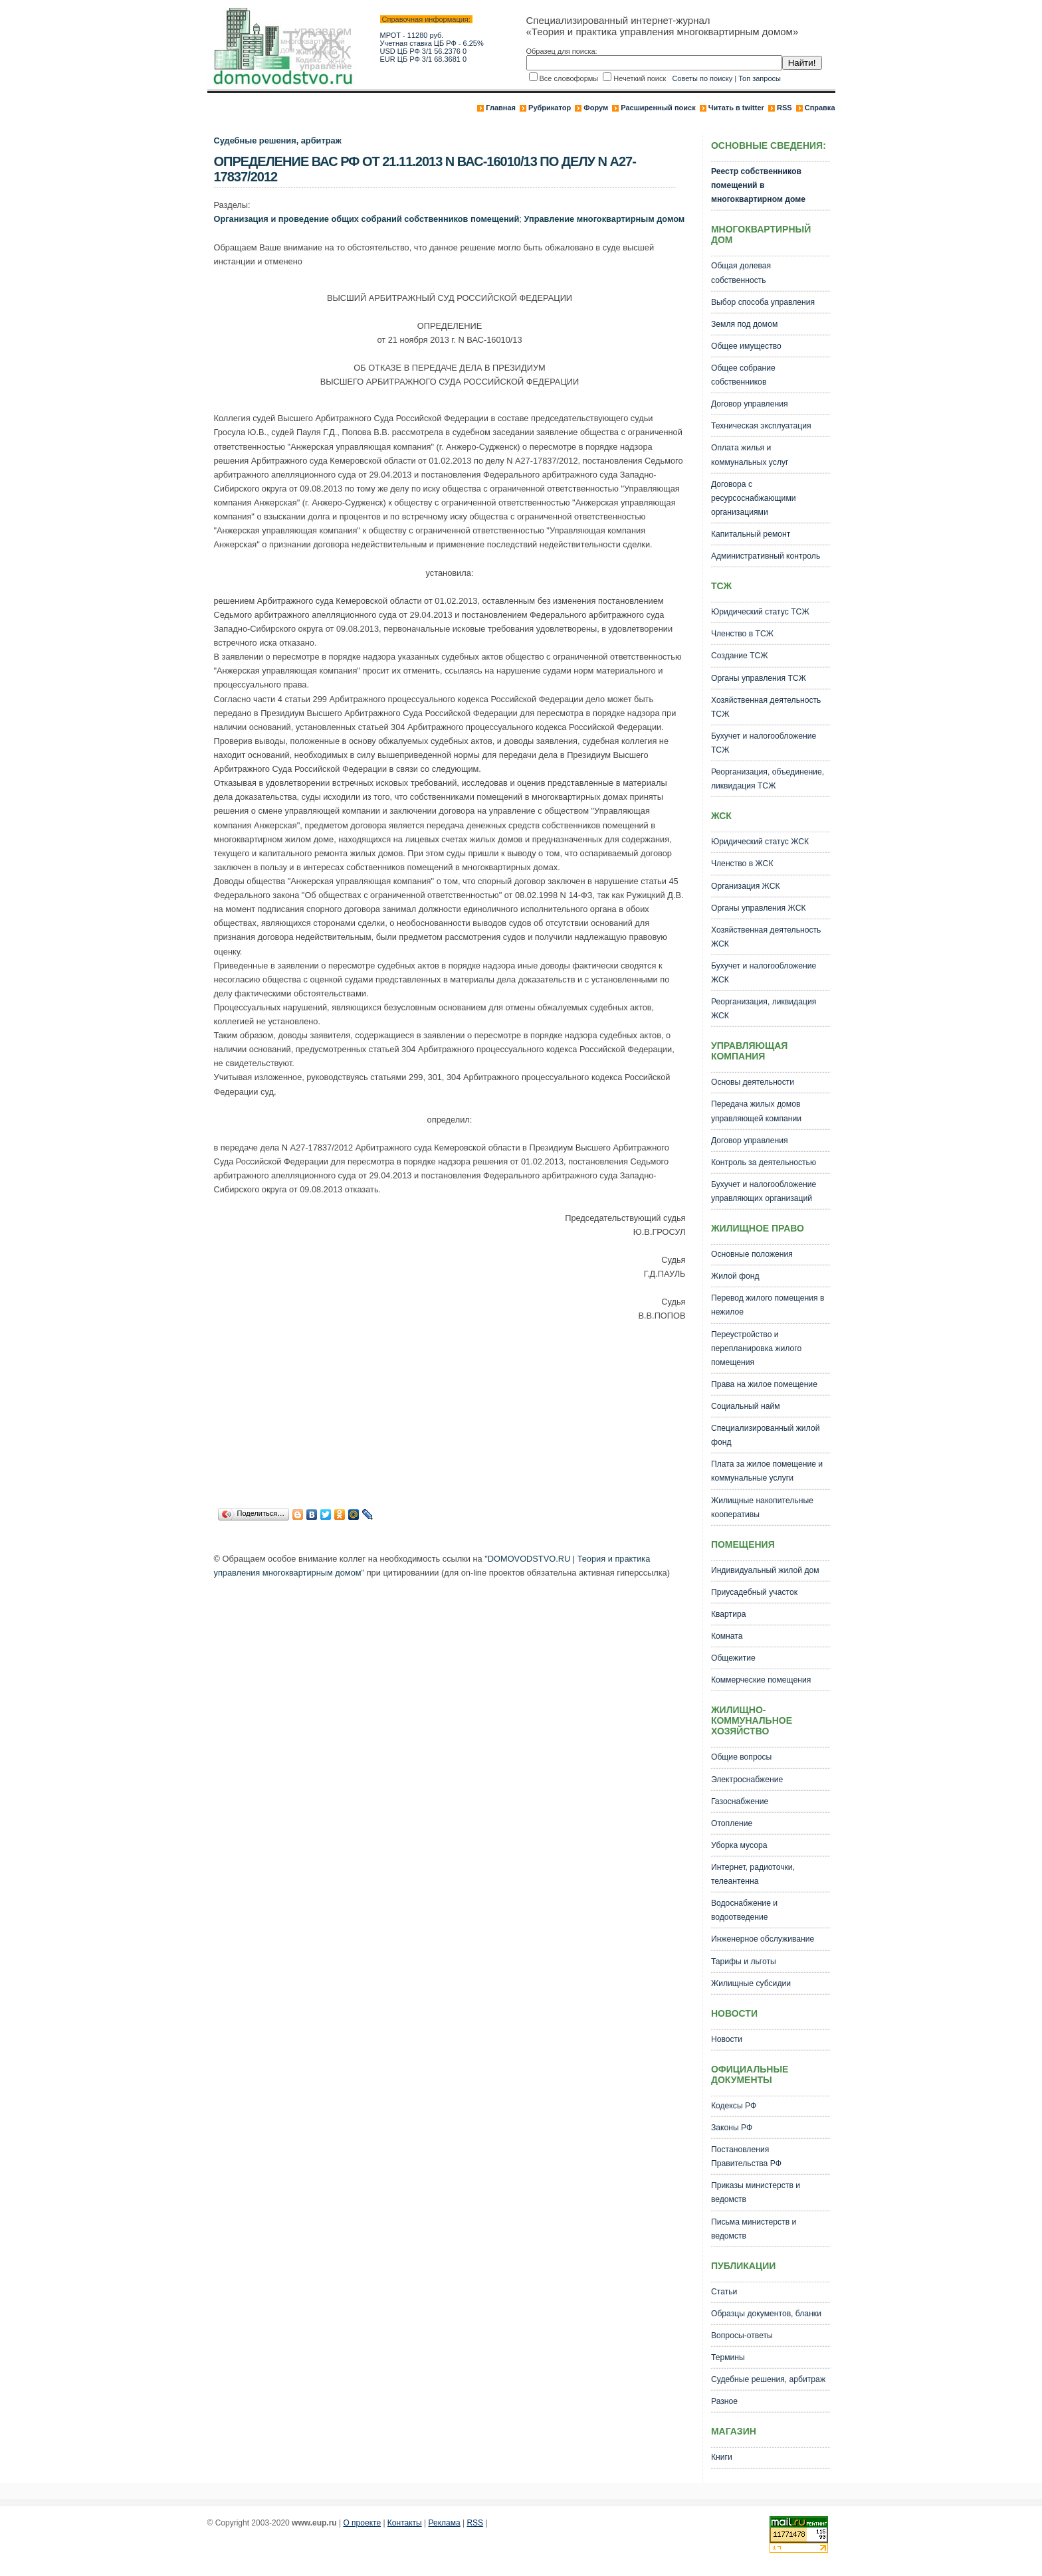  Describe the element at coordinates (745, 886) in the screenshot. I see `Организация ЖСК` at that location.